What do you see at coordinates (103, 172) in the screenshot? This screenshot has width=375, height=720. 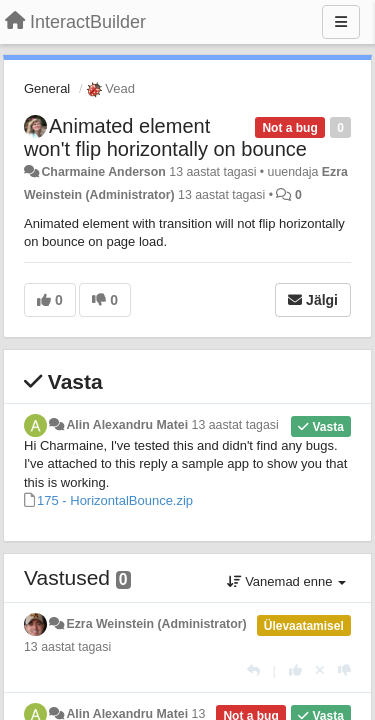 I see `Charmaine Anderson` at bounding box center [103, 172].